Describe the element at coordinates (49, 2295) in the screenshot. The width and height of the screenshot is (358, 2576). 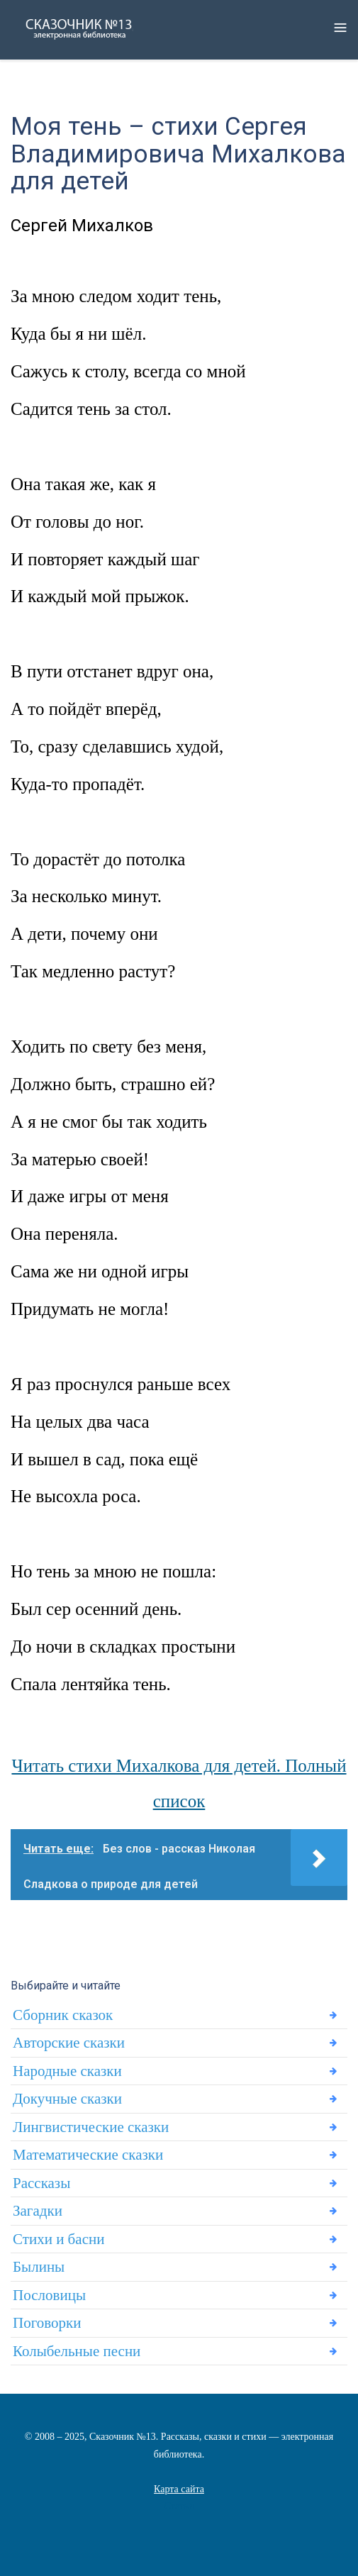
I see `Пословицы` at that location.